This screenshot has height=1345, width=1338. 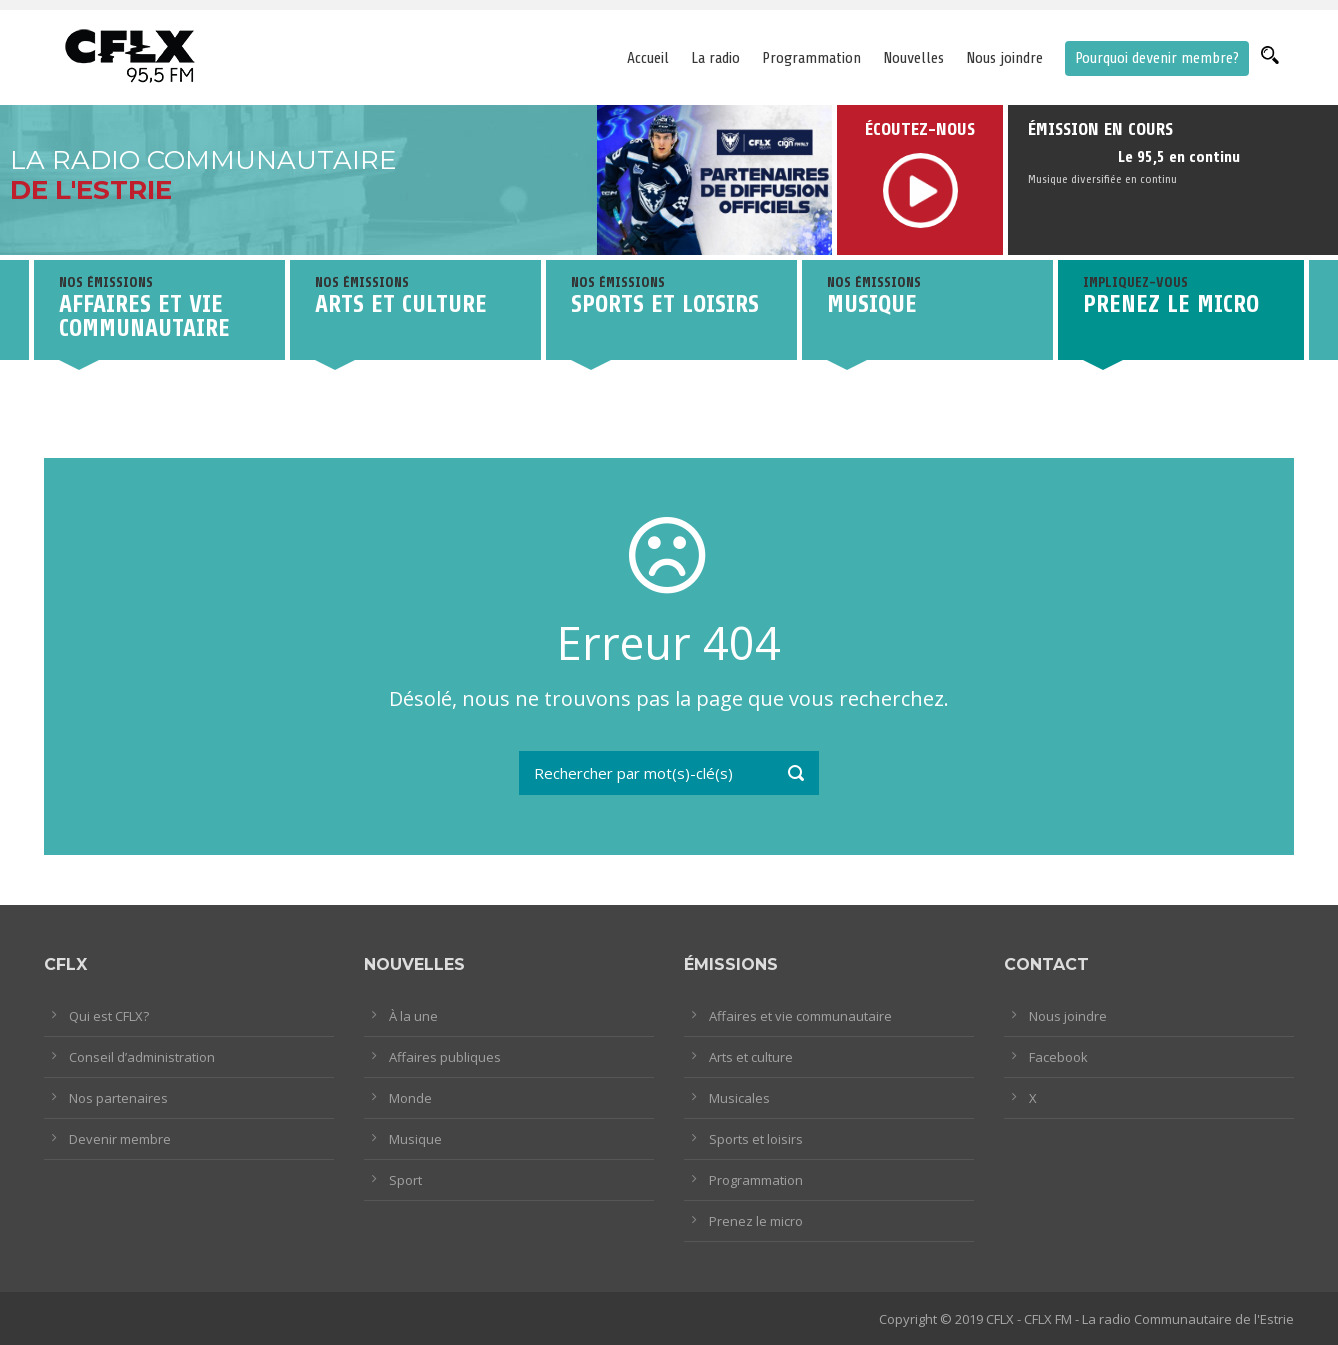 I want to click on Le 95,5 en continu, so click(x=1179, y=157).